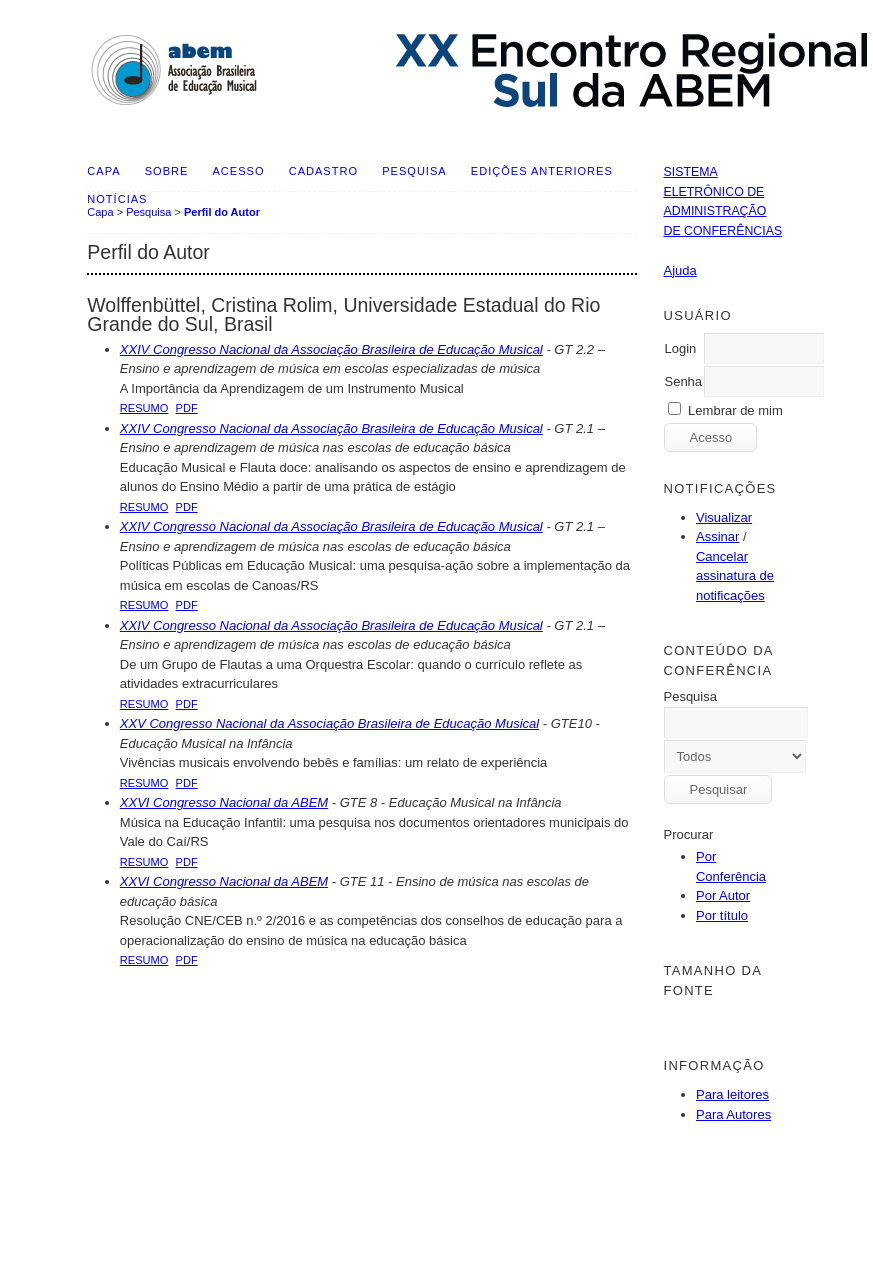  I want to click on XXIV Congresso Nacional da Associação Brasileira de Educação Musical, so click(331, 349).